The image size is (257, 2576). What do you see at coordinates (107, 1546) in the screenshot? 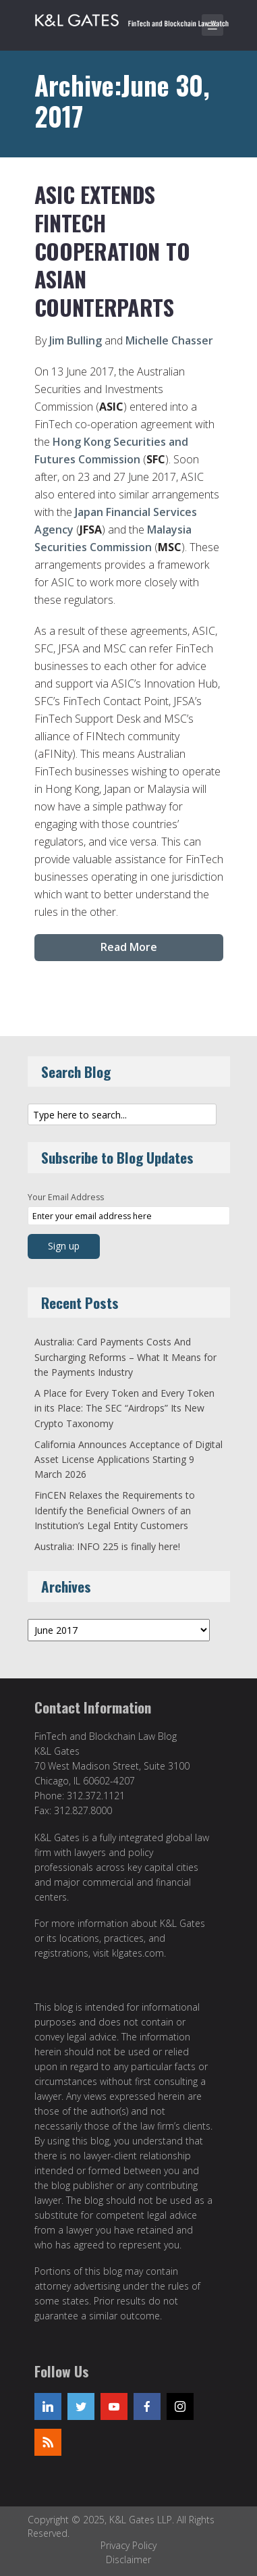
I see `Australia: INFO 225 is finally here!` at bounding box center [107, 1546].